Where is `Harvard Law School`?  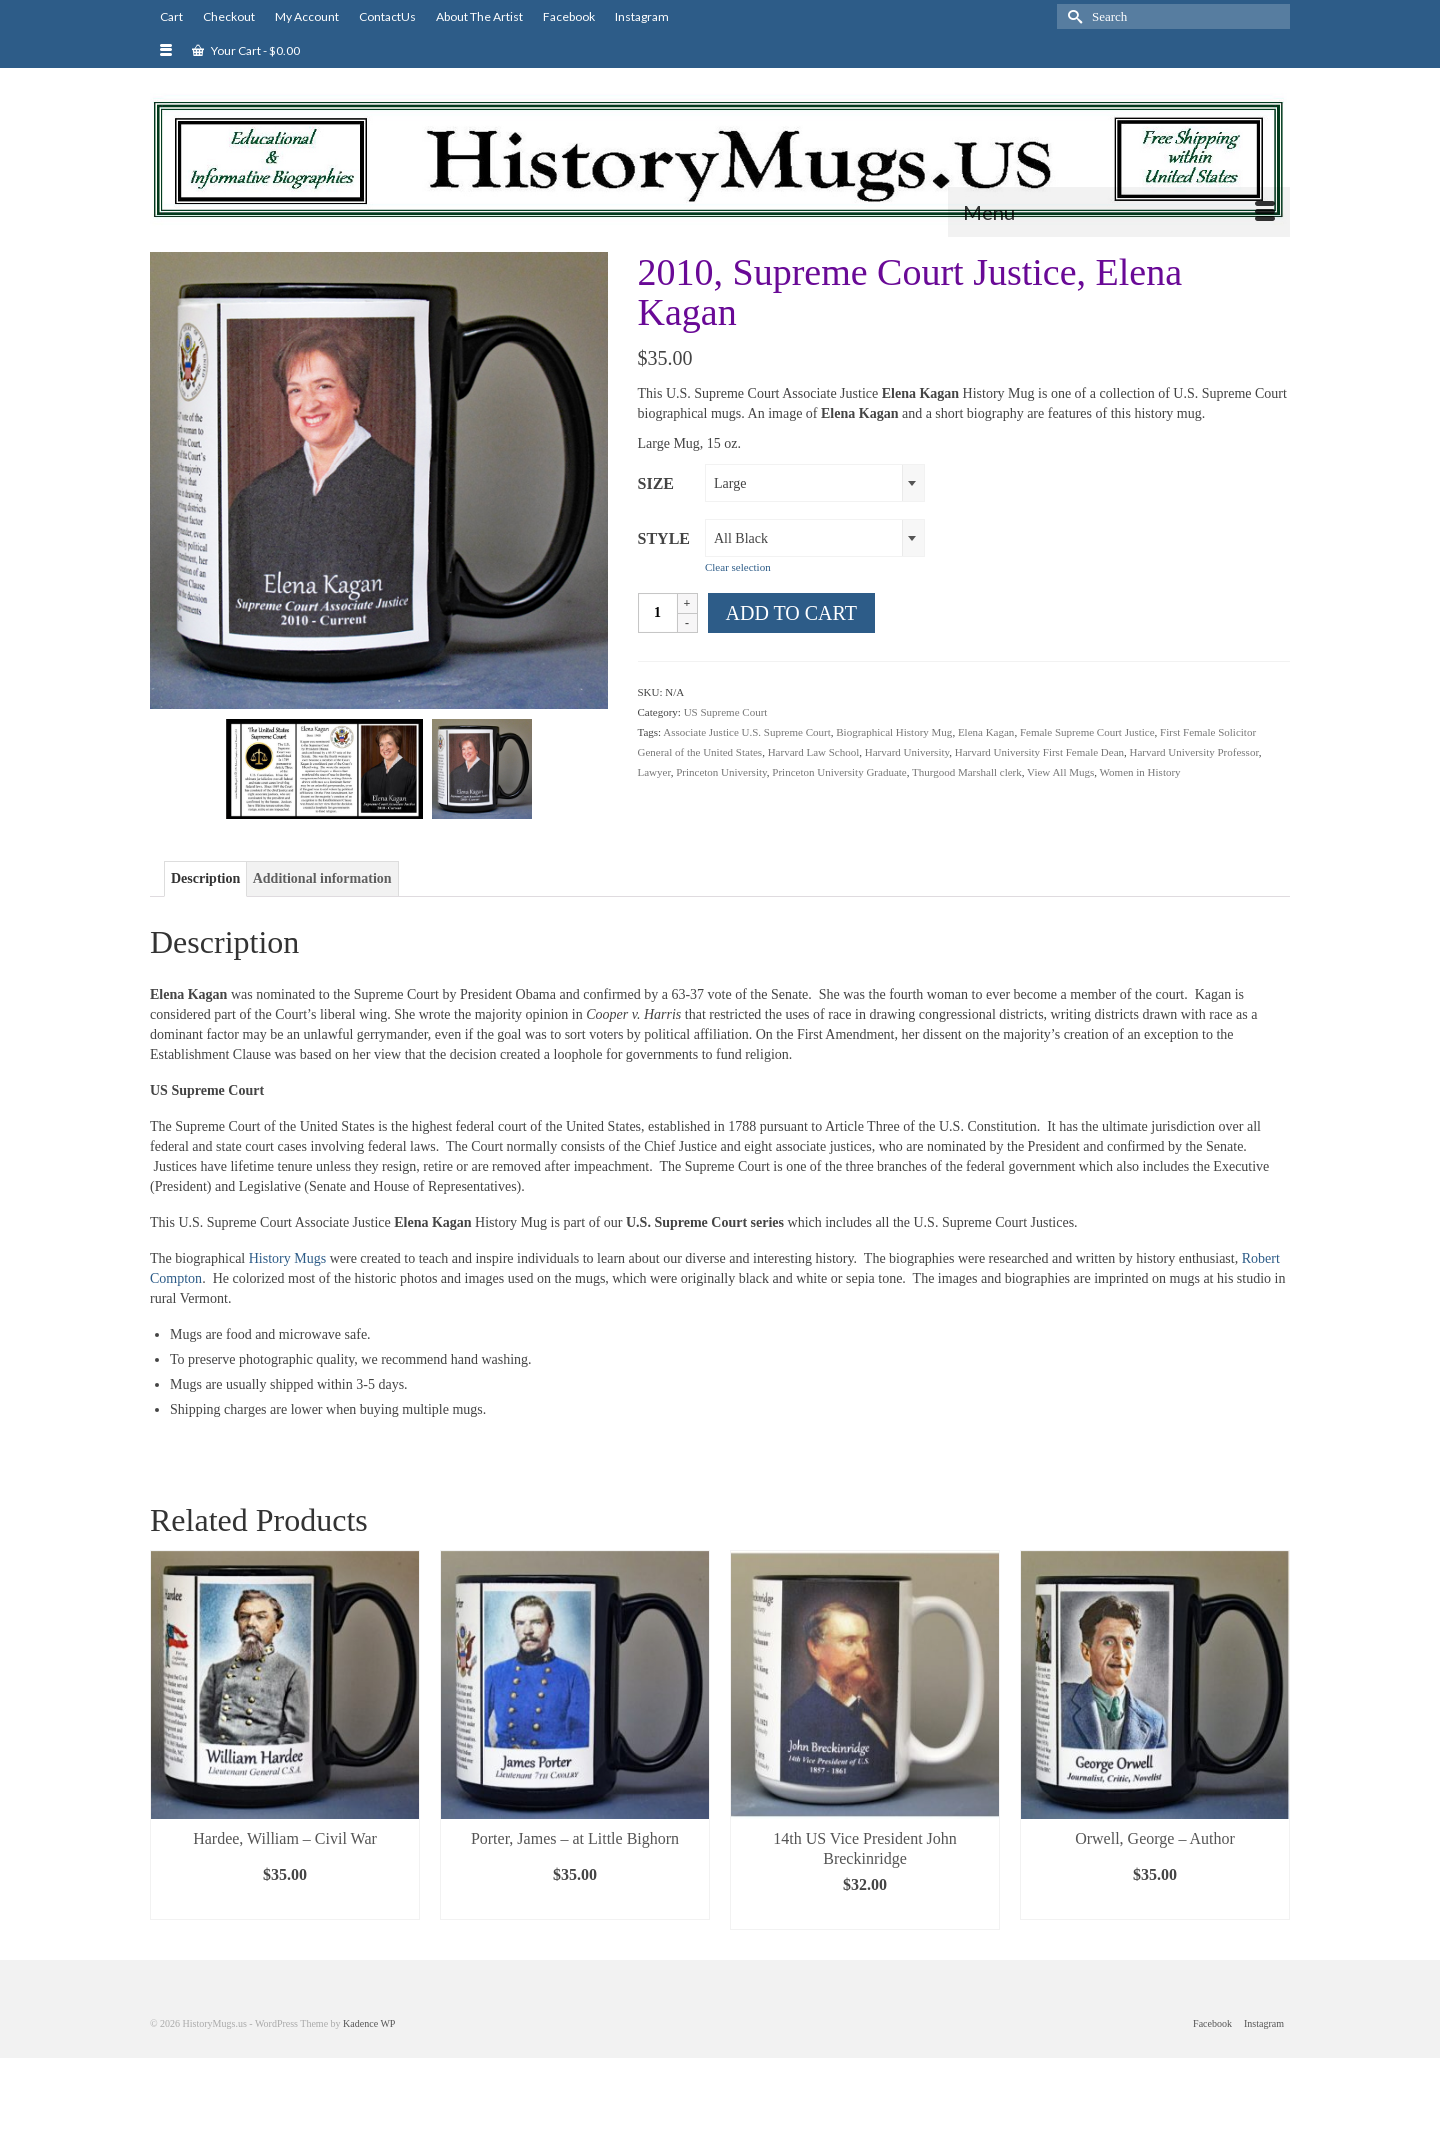 Harvard Law School is located at coordinates (814, 752).